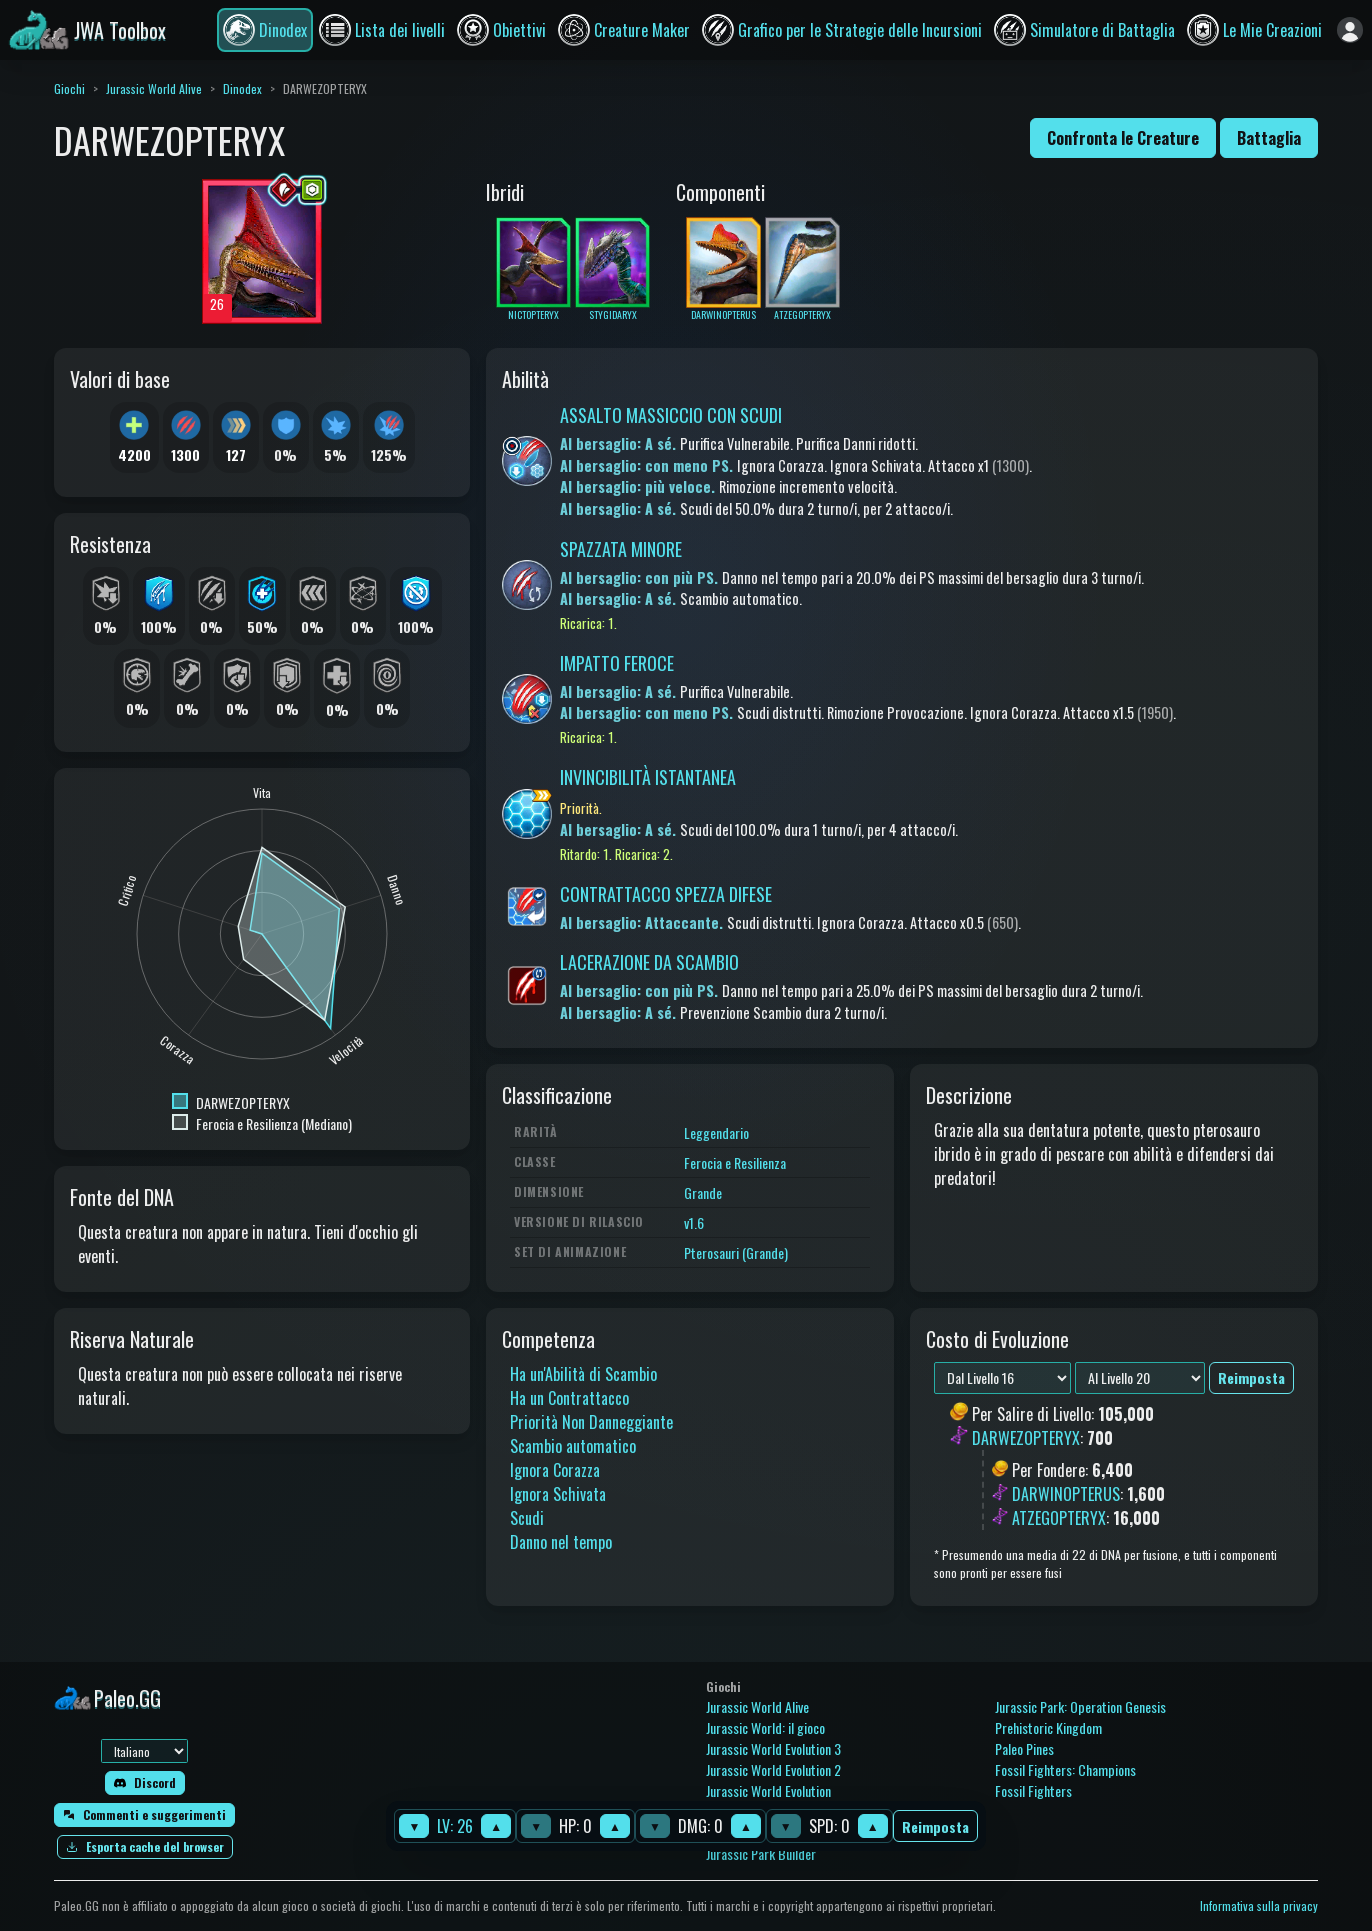 This screenshot has height=1931, width=1372. Describe the element at coordinates (703, 1192) in the screenshot. I see `Grande` at that location.